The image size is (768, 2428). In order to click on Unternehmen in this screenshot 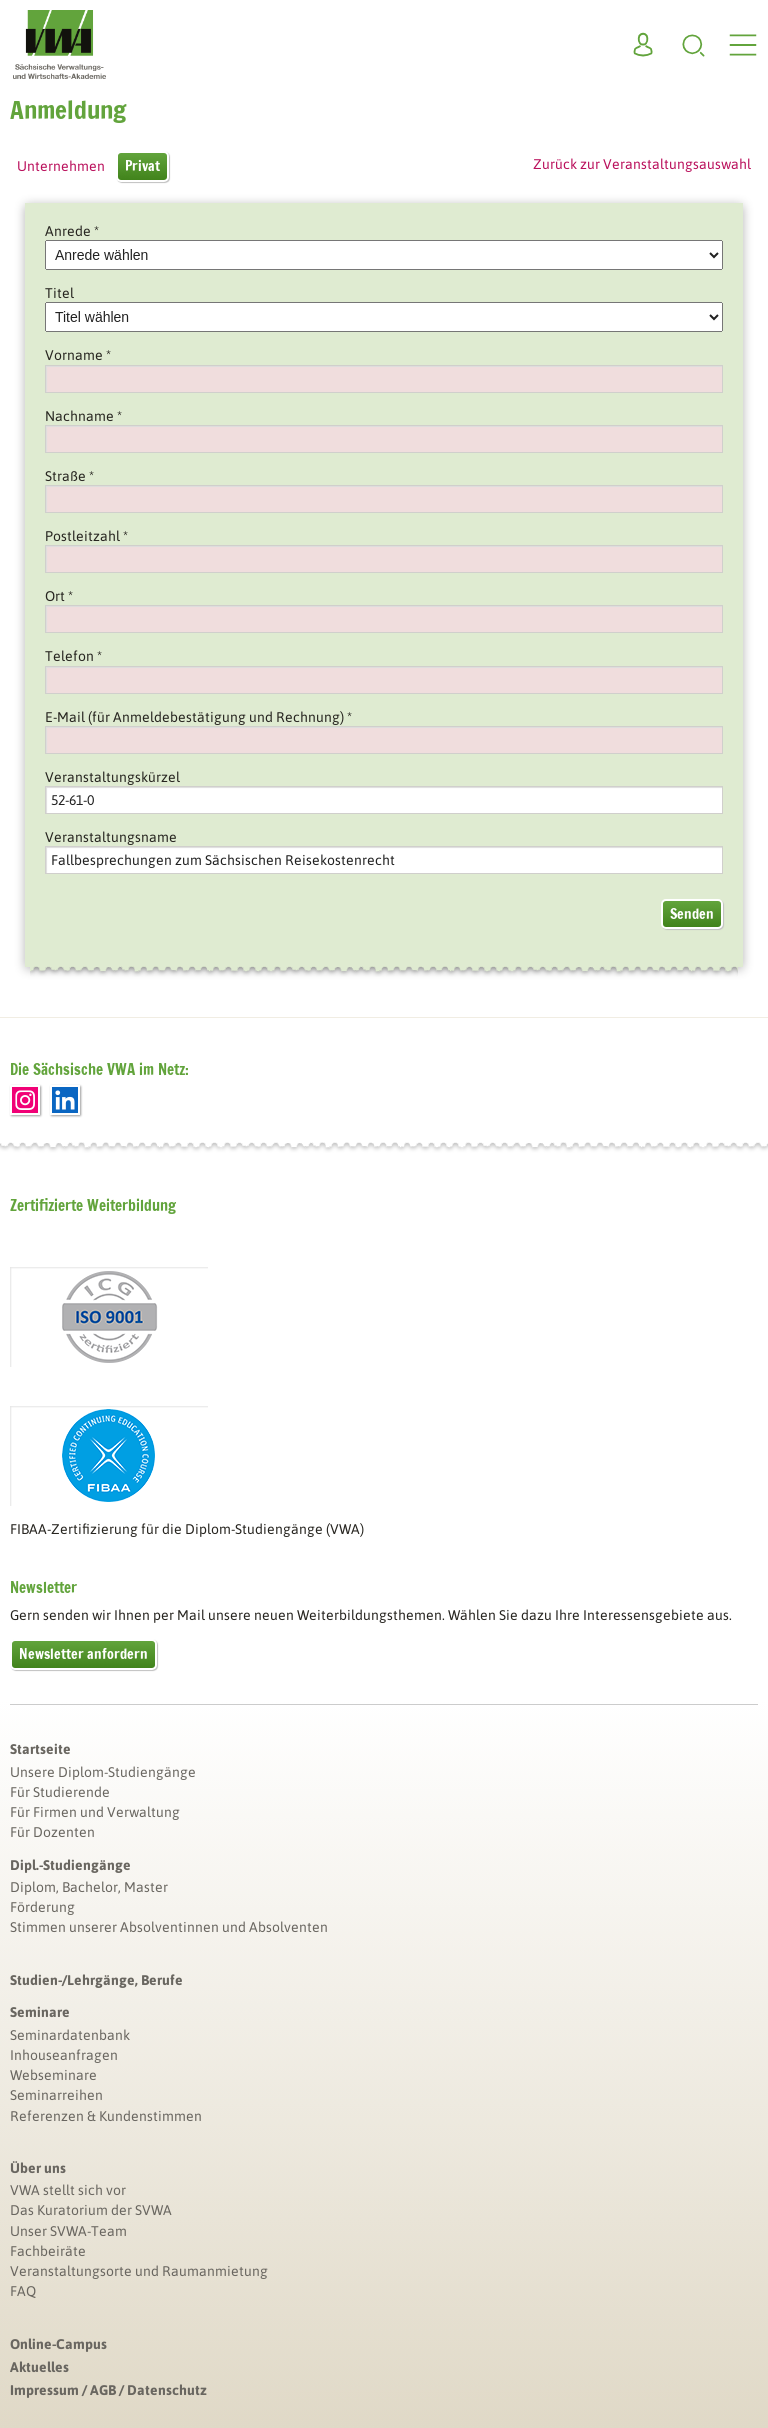, I will do `click(61, 166)`.